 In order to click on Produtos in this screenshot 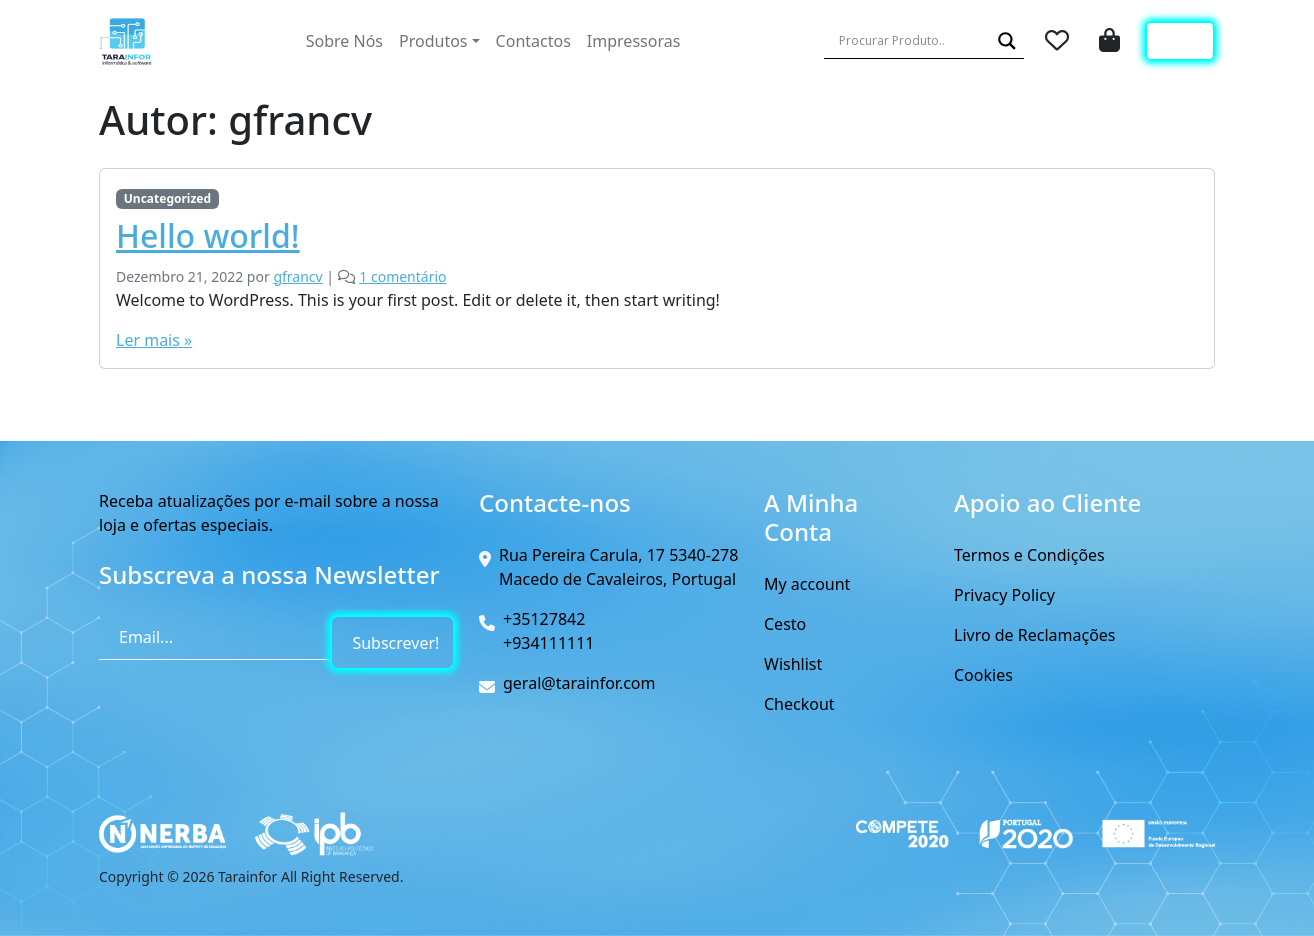, I will do `click(433, 41)`.